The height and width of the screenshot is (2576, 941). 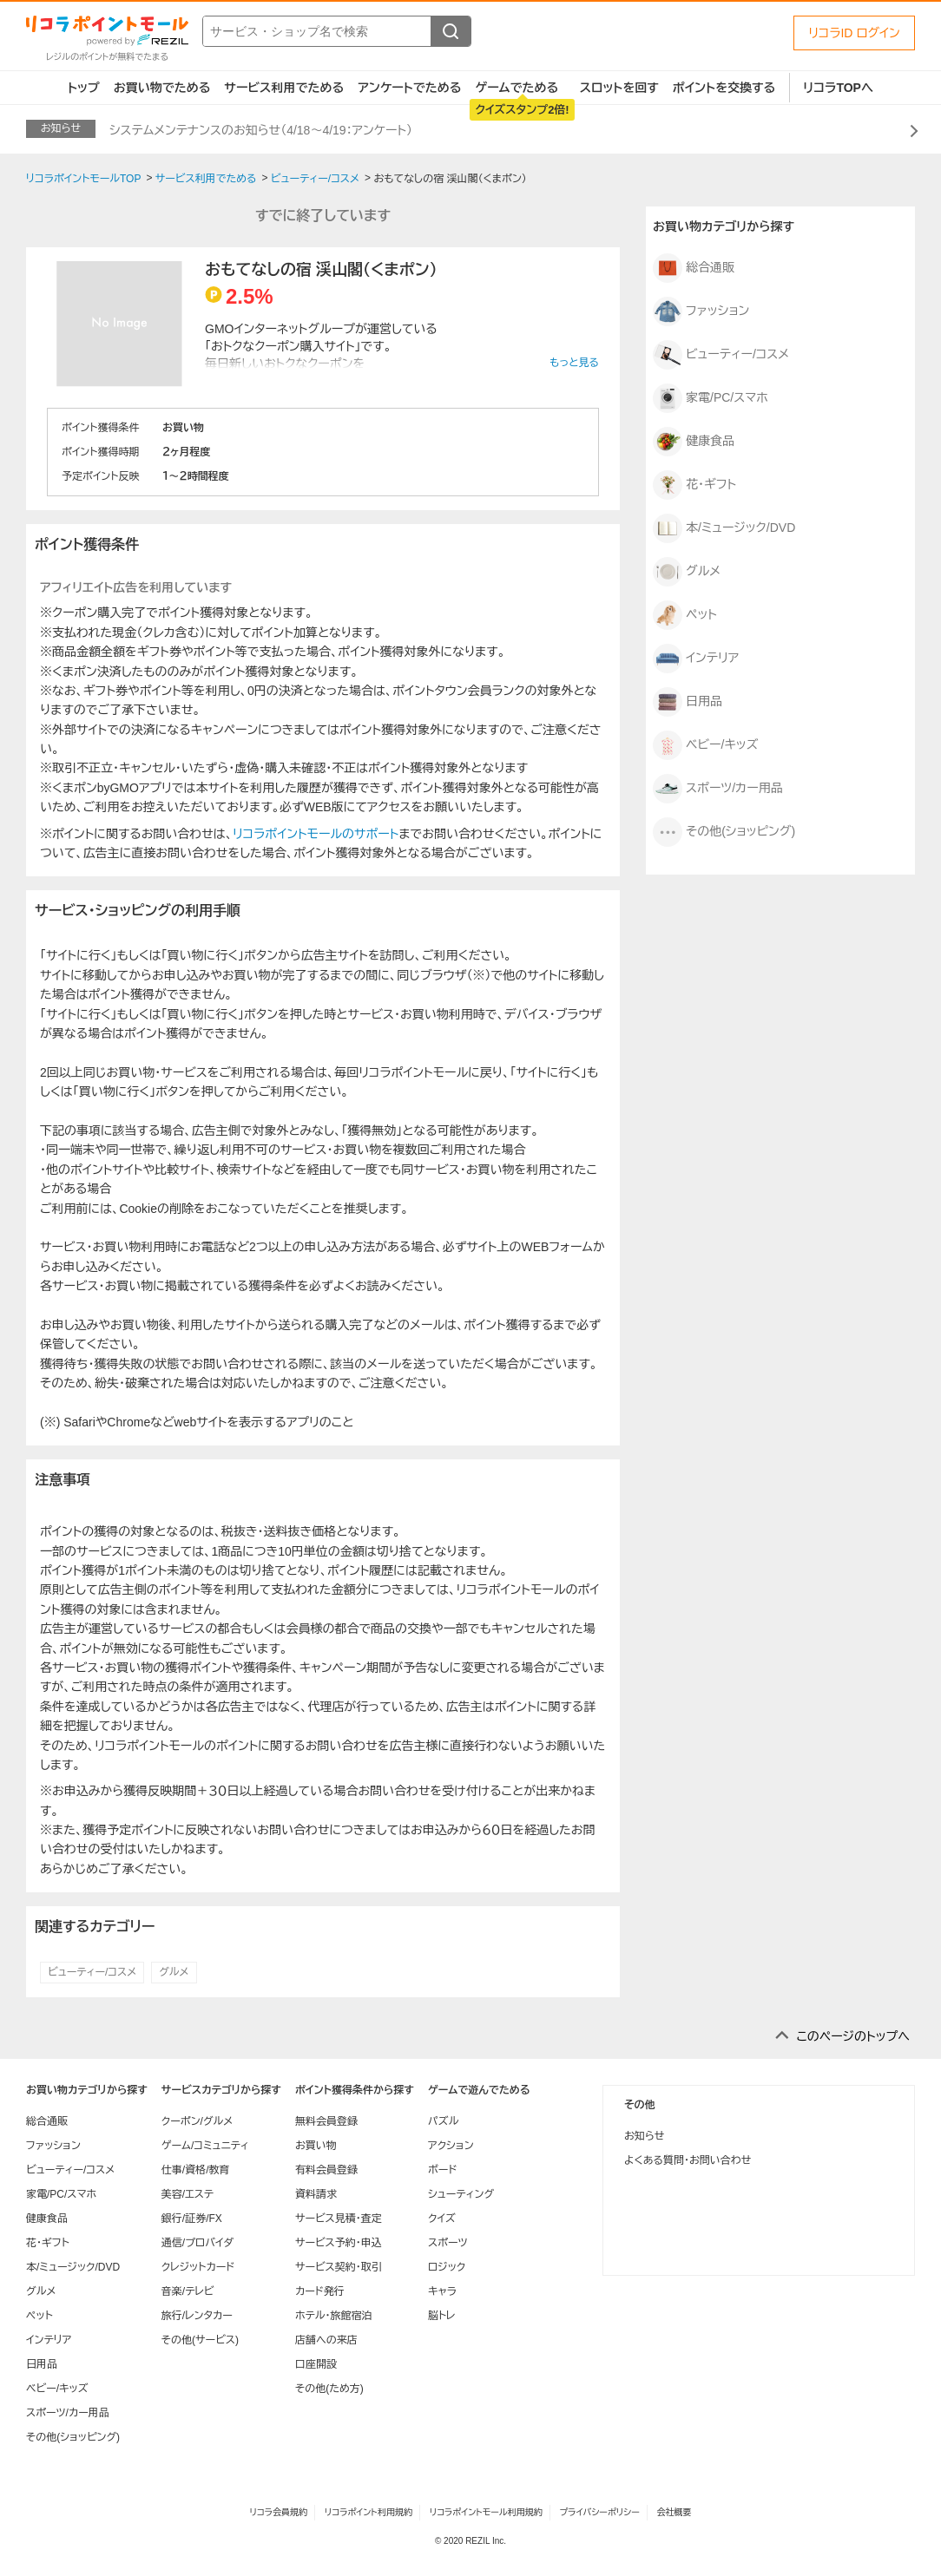 What do you see at coordinates (173, 1972) in the screenshot?
I see `グルメ` at bounding box center [173, 1972].